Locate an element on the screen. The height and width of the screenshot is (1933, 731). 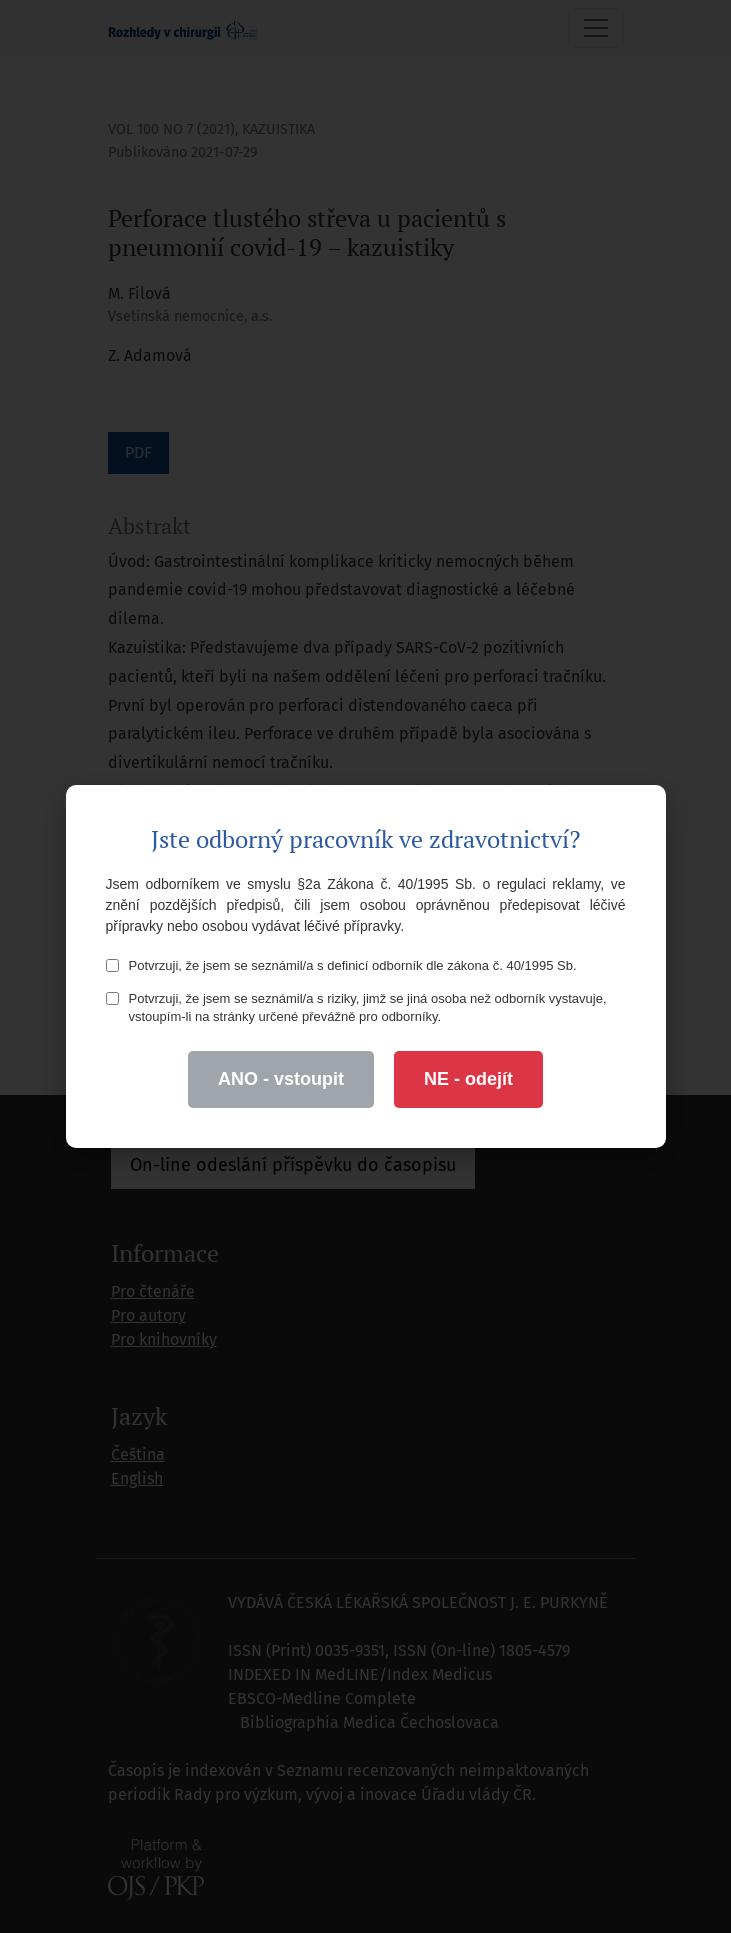
ANO - vstoupit is located at coordinates (281, 1079).